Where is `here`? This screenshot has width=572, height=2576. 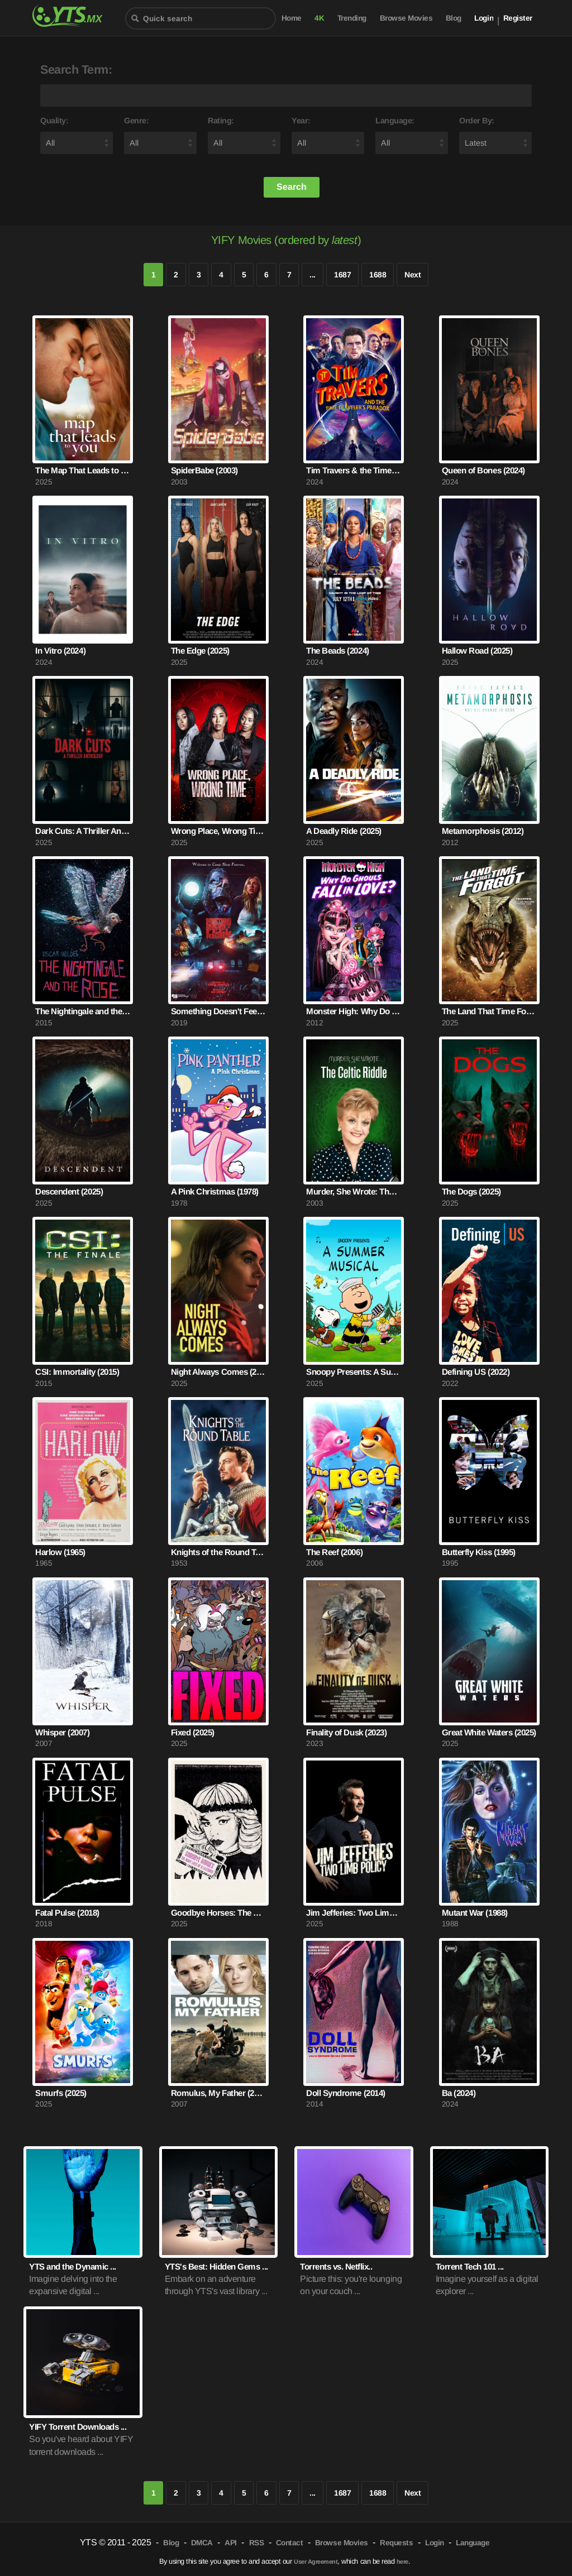
here is located at coordinates (402, 2561).